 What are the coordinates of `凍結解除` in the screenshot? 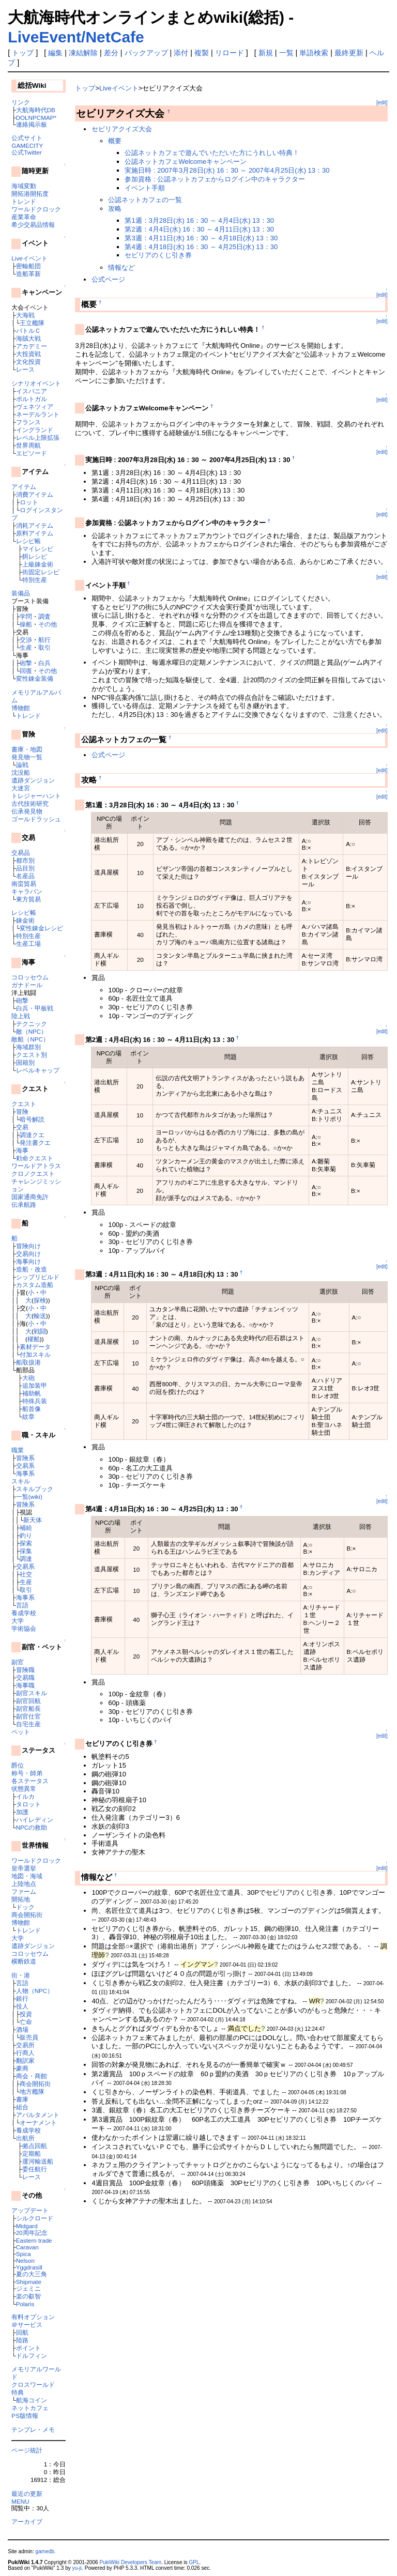 It's located at (83, 53).